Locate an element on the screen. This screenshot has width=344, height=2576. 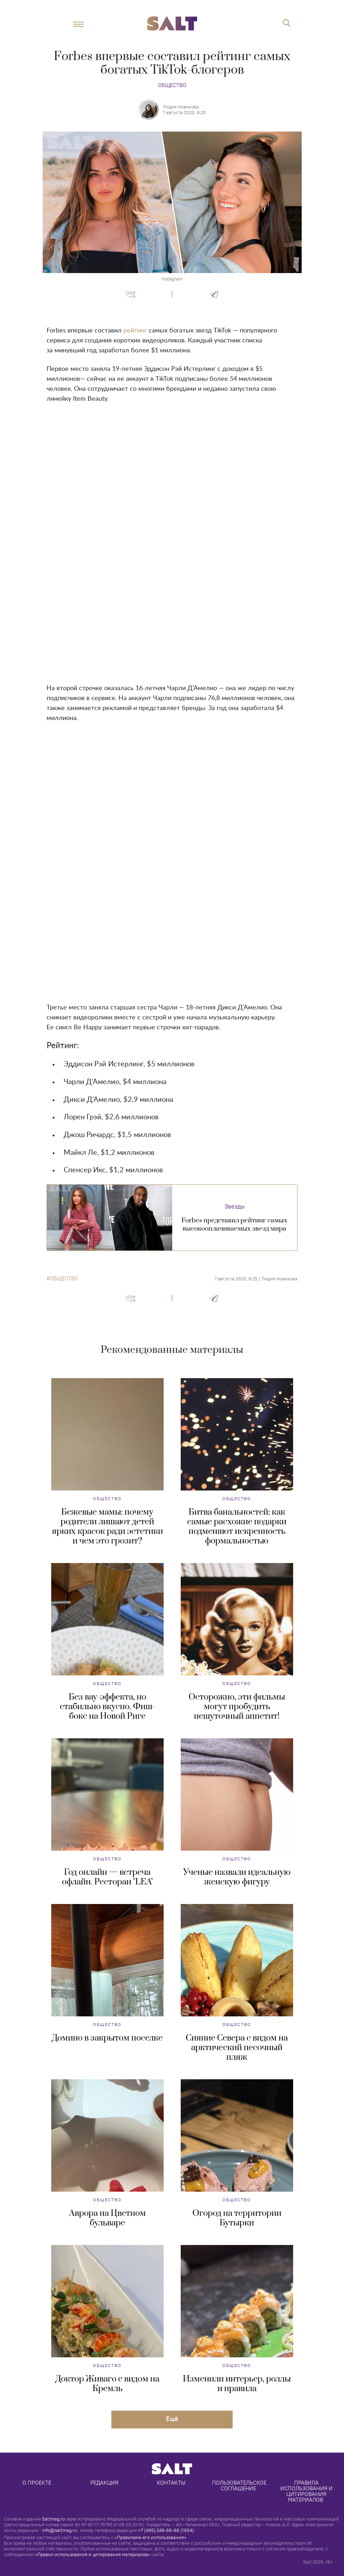
общество is located at coordinates (64, 1278).